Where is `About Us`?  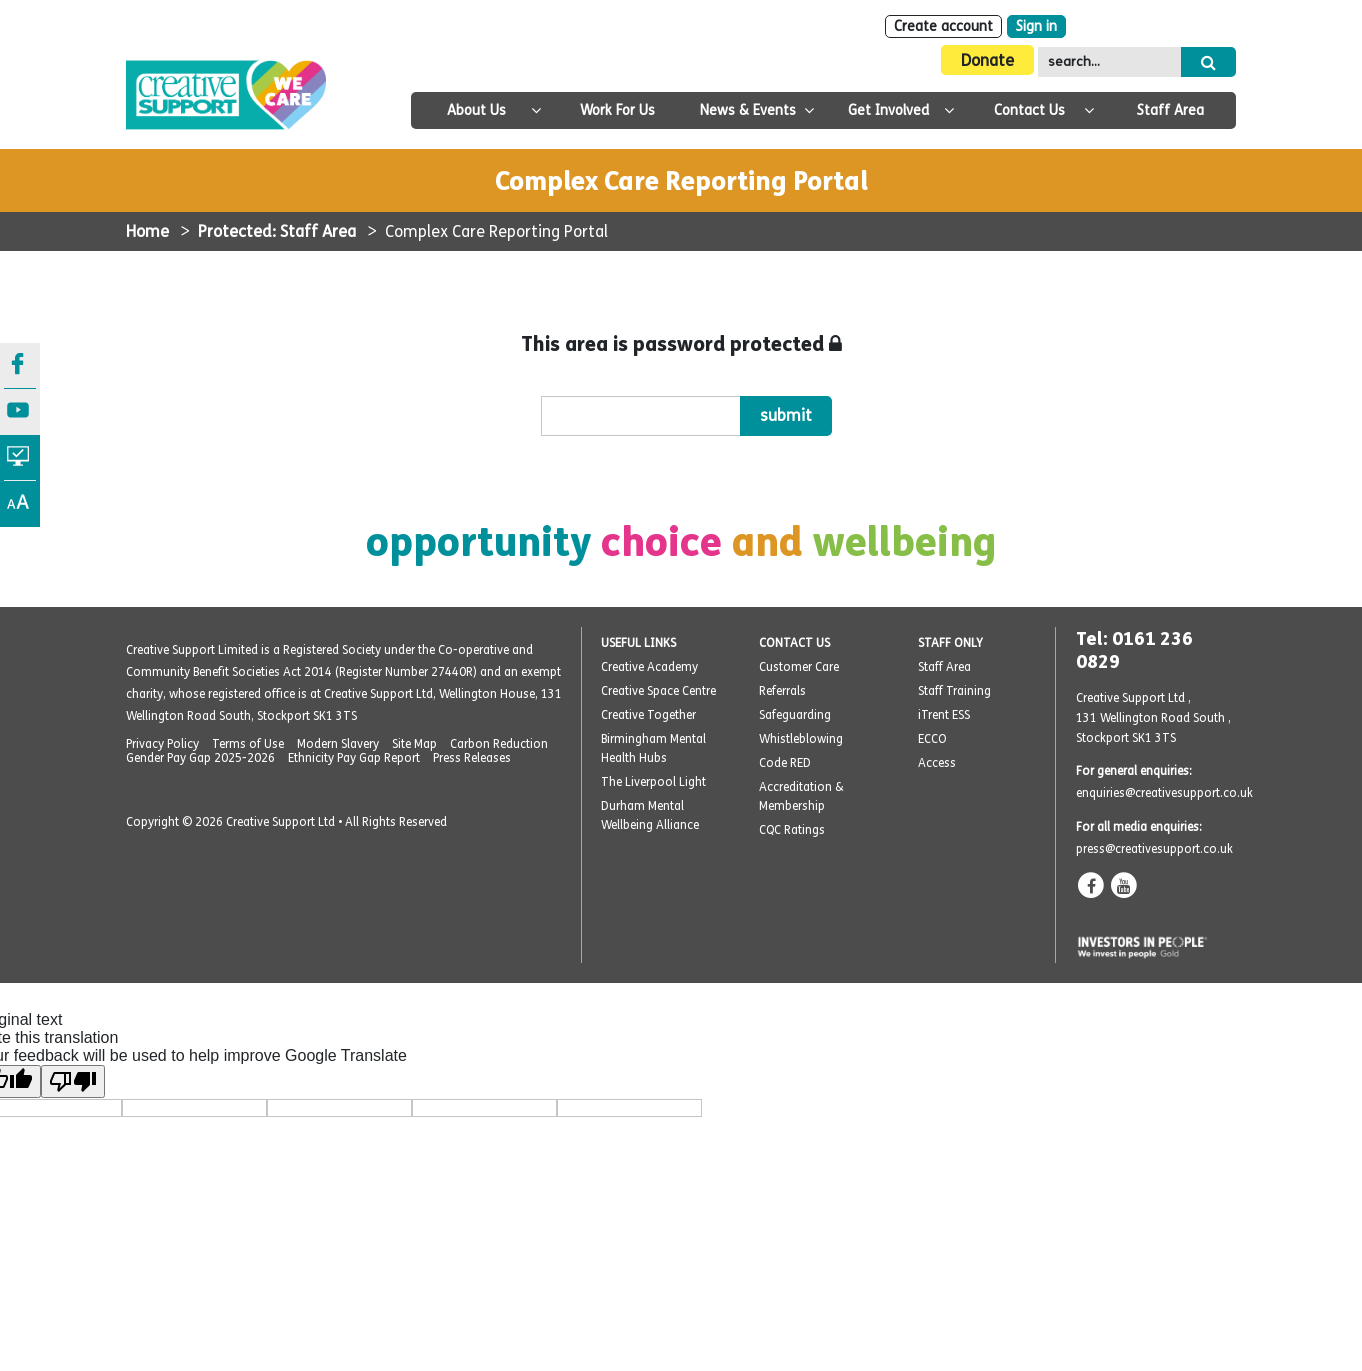 About Us is located at coordinates (476, 110).